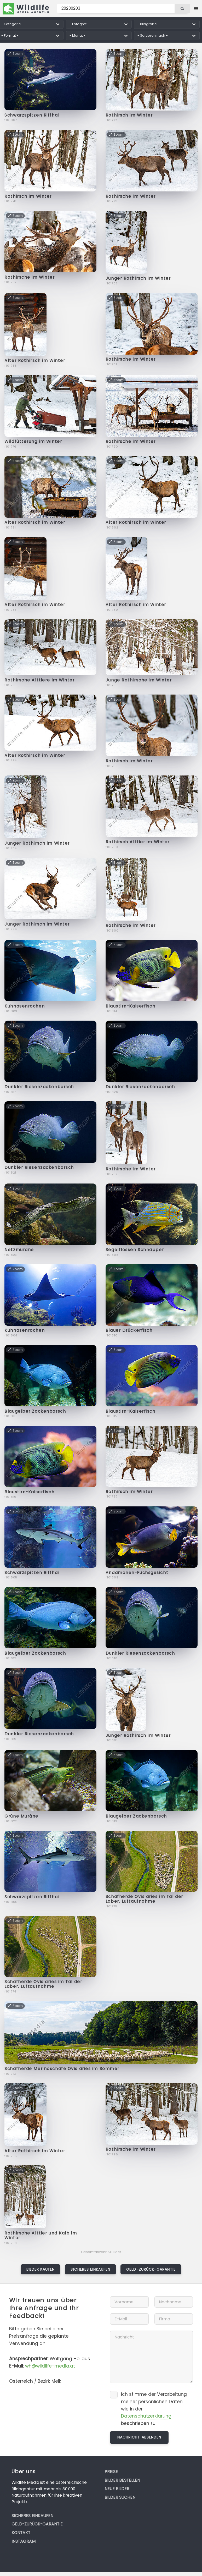 The width and height of the screenshot is (202, 2576). What do you see at coordinates (31, 115) in the screenshot?
I see `Schwarzspitzen Riffhai` at bounding box center [31, 115].